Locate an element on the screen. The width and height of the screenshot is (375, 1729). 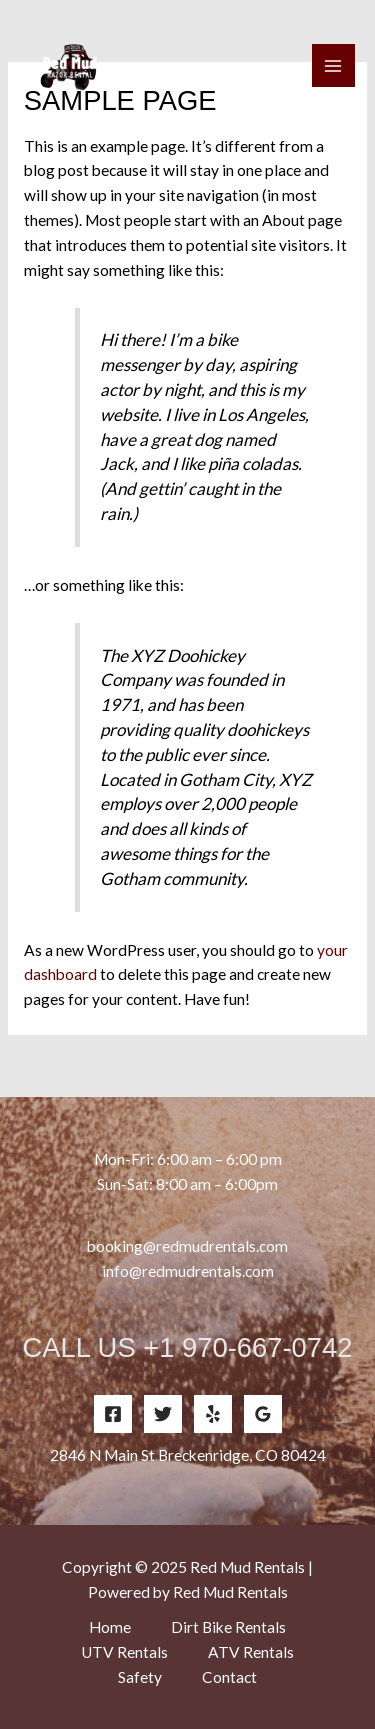
[Red Mud Rentals] is located at coordinates (70, 66).